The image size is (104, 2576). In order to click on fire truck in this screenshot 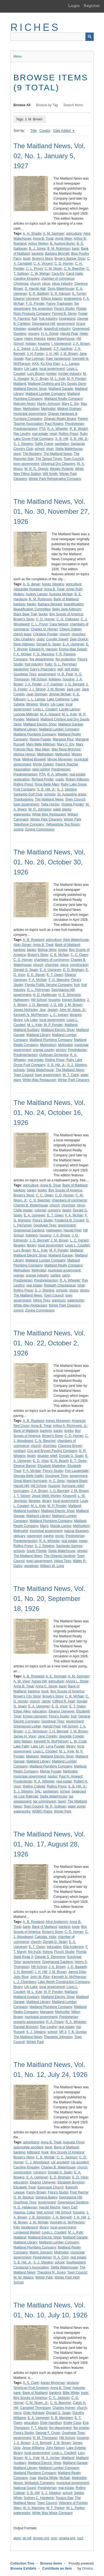, I will do `click(34, 1952)`.